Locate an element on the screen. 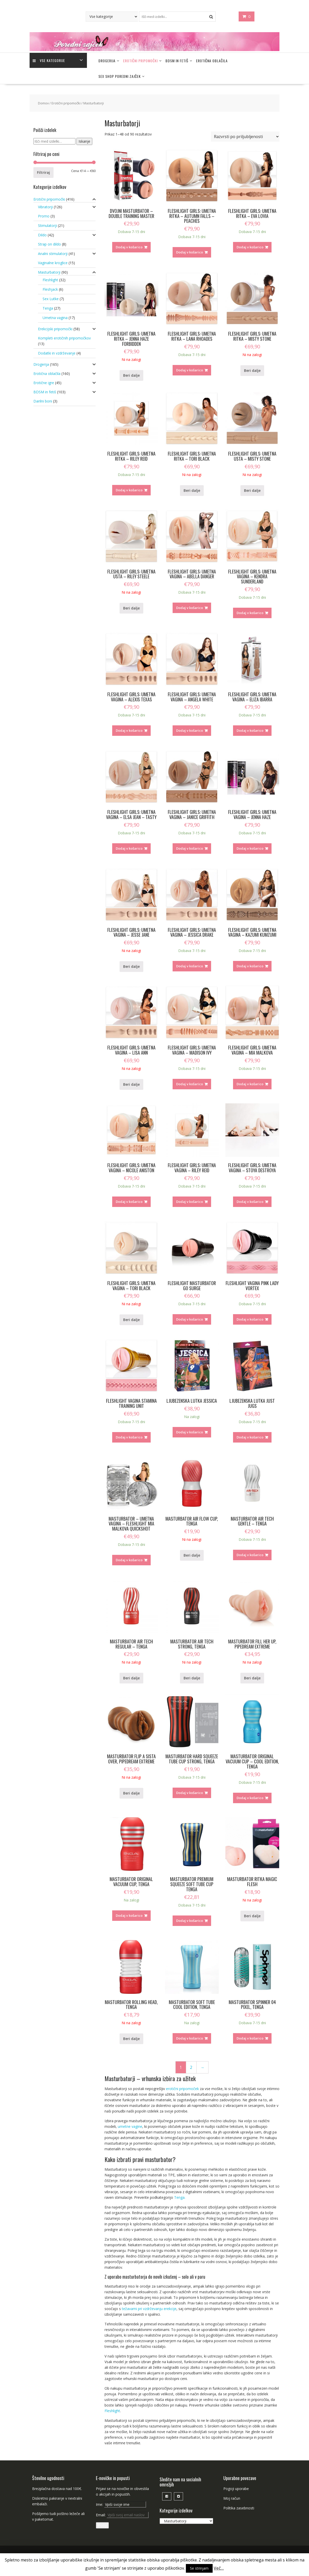 The width and height of the screenshot is (309, 2576). Dodaj v košarico [Dodajte “MASTURBATOR ORIGINAL VACUUM CUP - COOL EDITION, TENGA” v košarico] is located at coordinates (250, 1798).